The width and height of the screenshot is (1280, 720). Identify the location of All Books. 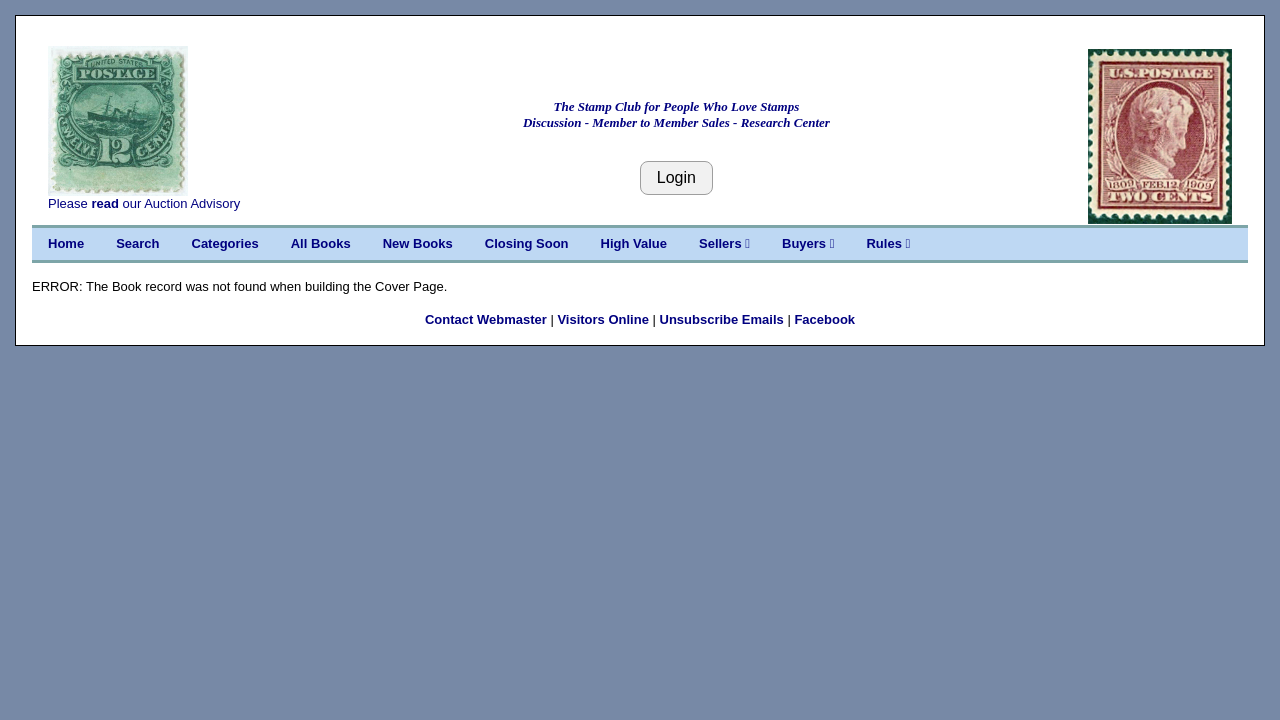
(321, 243).